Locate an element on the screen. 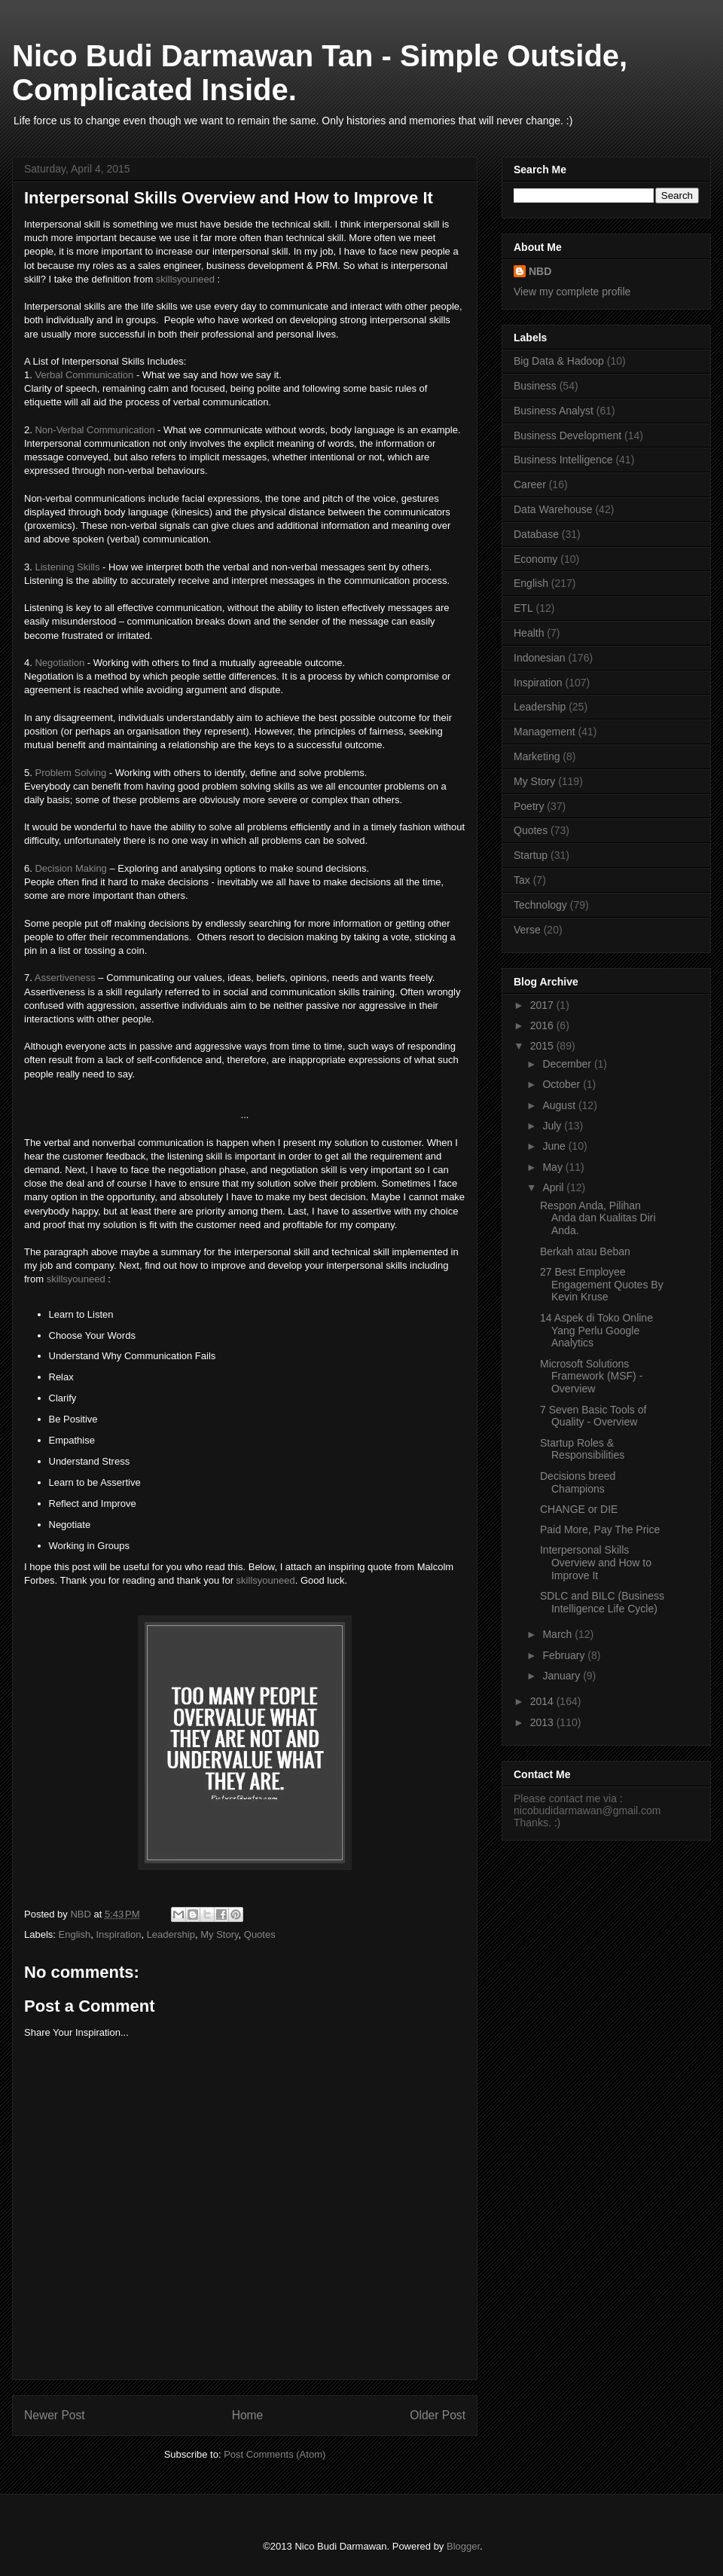  Paid More, Pay The Price is located at coordinates (600, 1529).